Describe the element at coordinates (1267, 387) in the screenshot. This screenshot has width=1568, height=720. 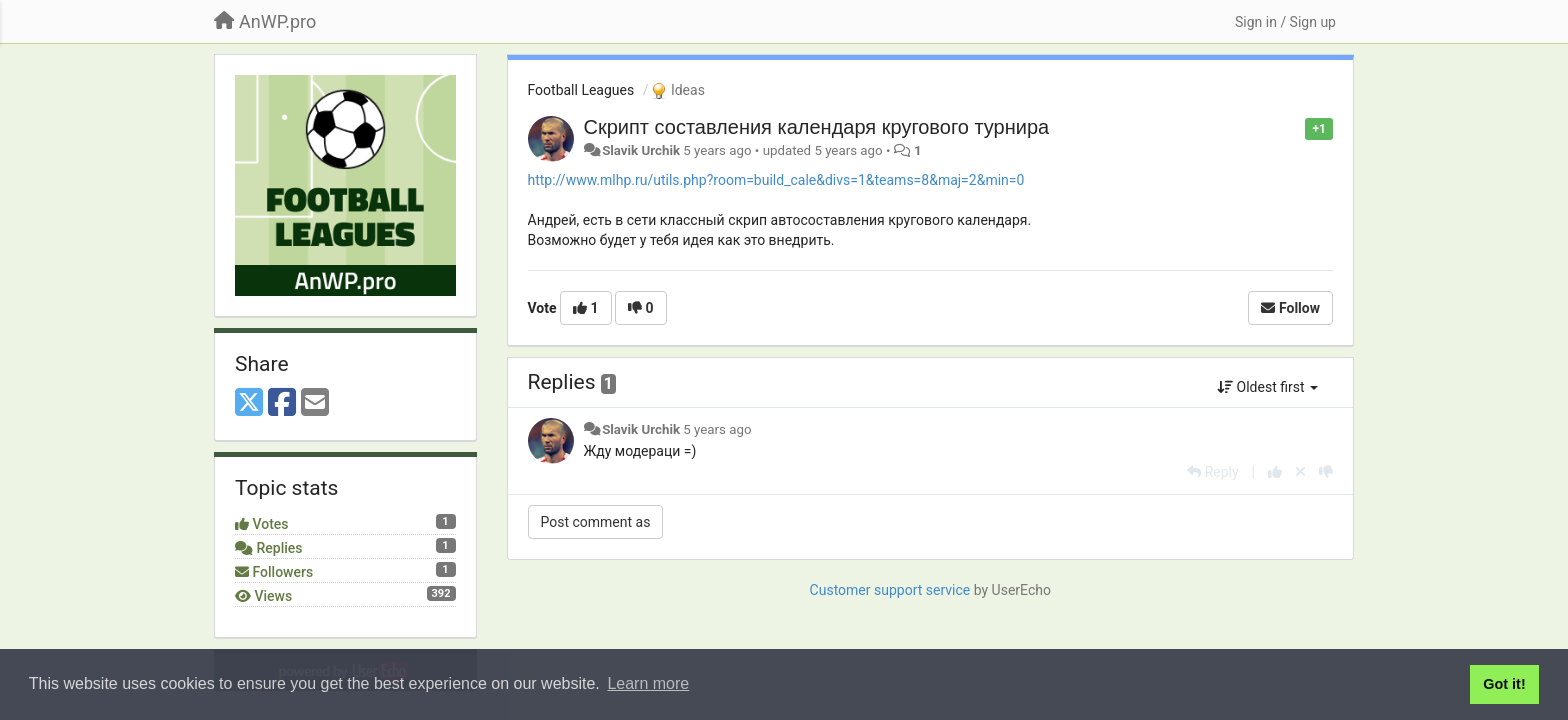
I see `Oldest first [button]` at that location.